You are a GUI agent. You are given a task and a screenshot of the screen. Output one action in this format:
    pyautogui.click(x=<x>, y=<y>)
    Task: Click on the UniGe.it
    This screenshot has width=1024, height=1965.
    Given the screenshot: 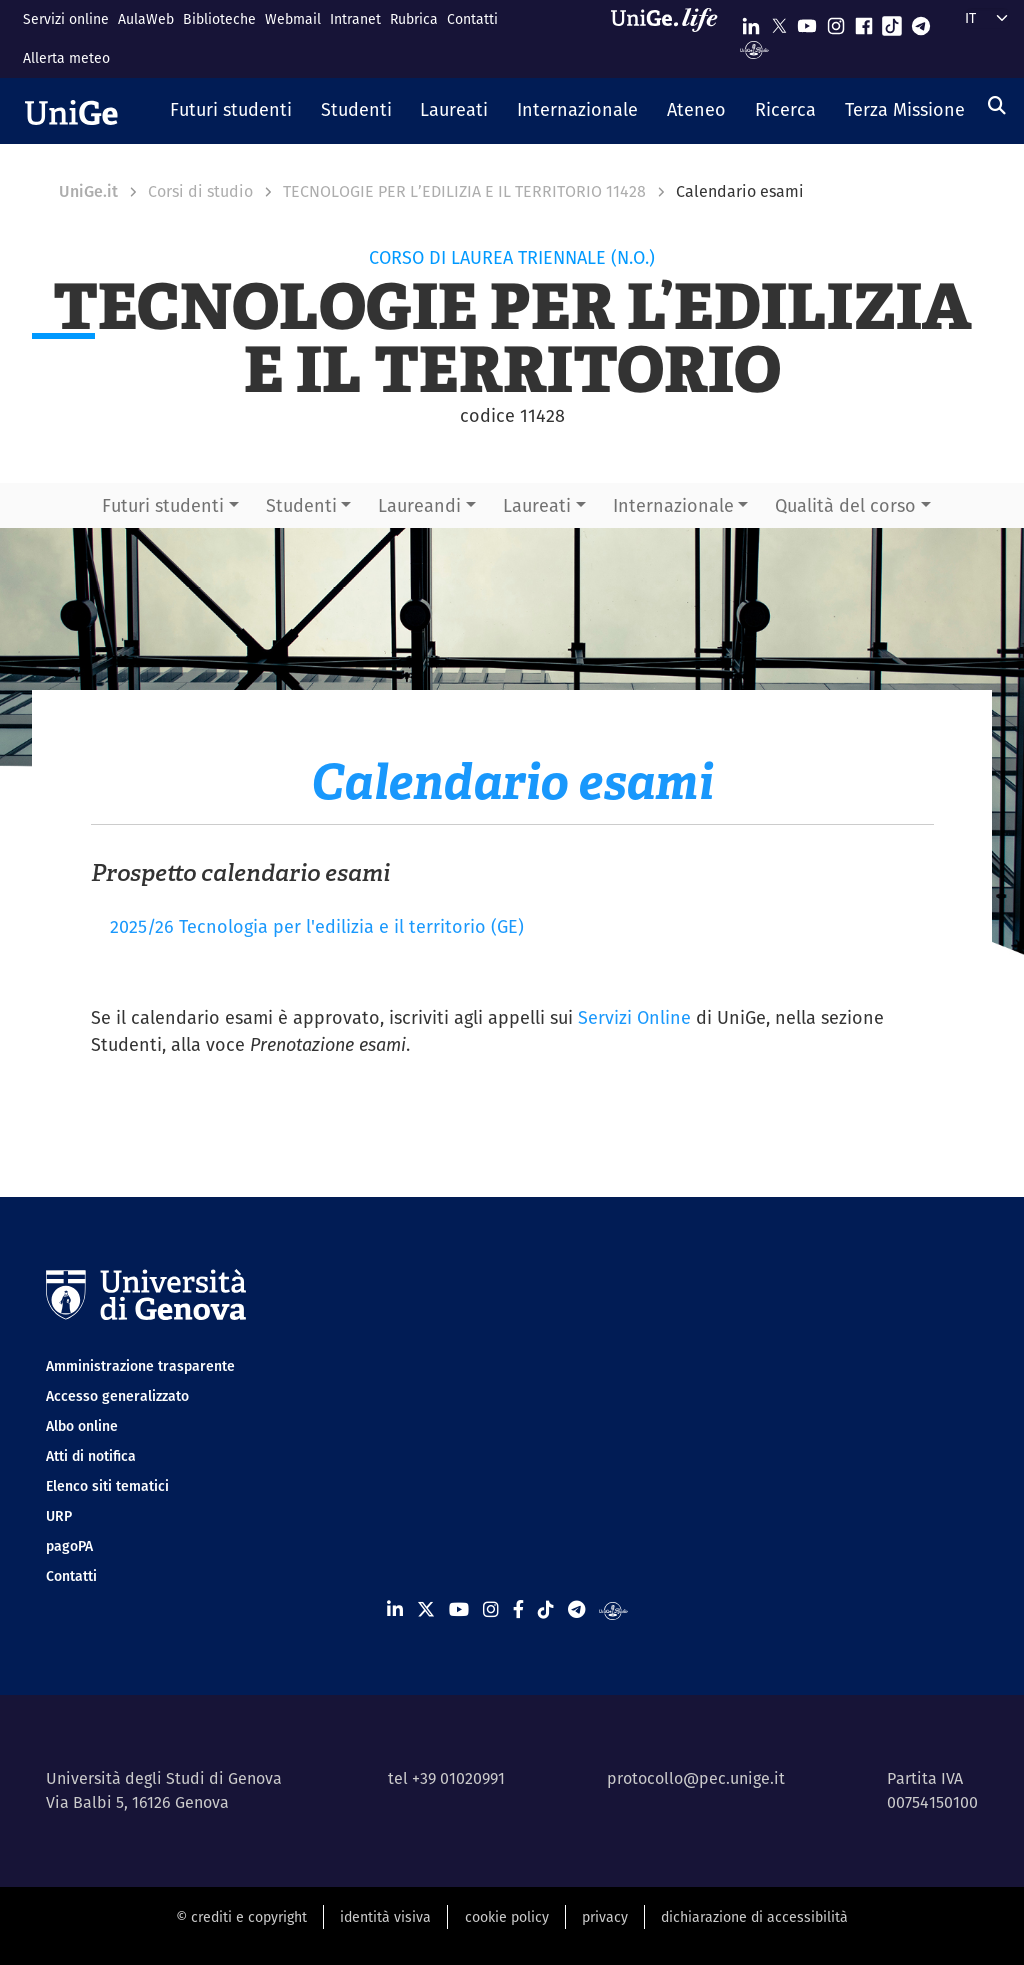 What is the action you would take?
    pyautogui.click(x=88, y=191)
    